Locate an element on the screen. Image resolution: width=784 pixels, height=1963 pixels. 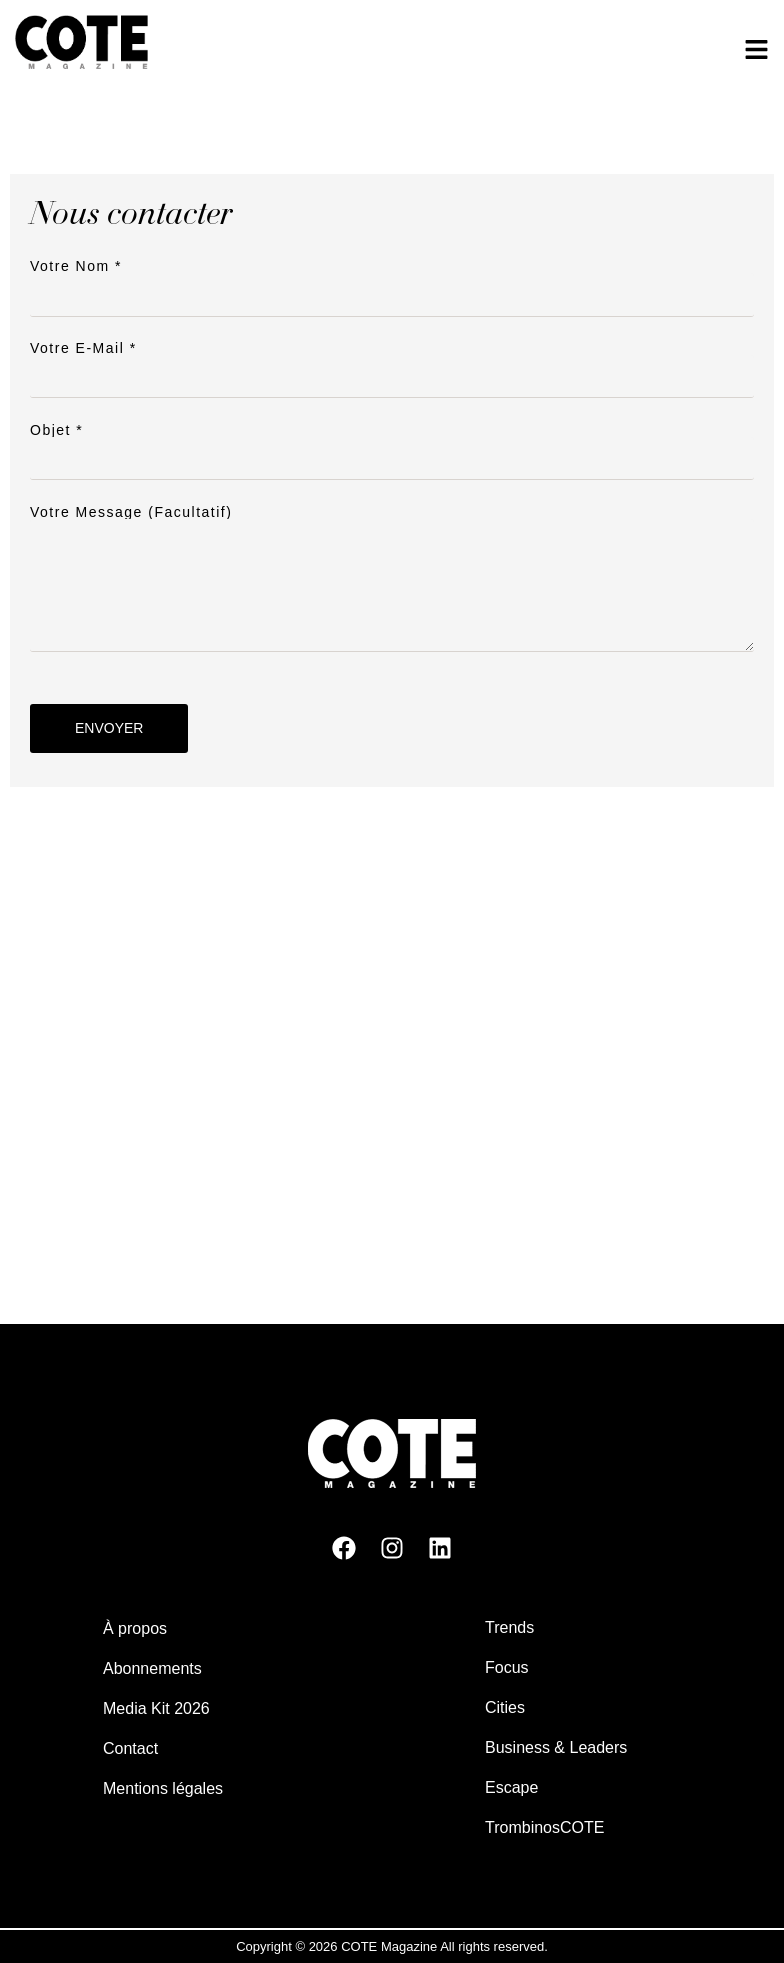
Business & Leaders is located at coordinates (556, 1747).